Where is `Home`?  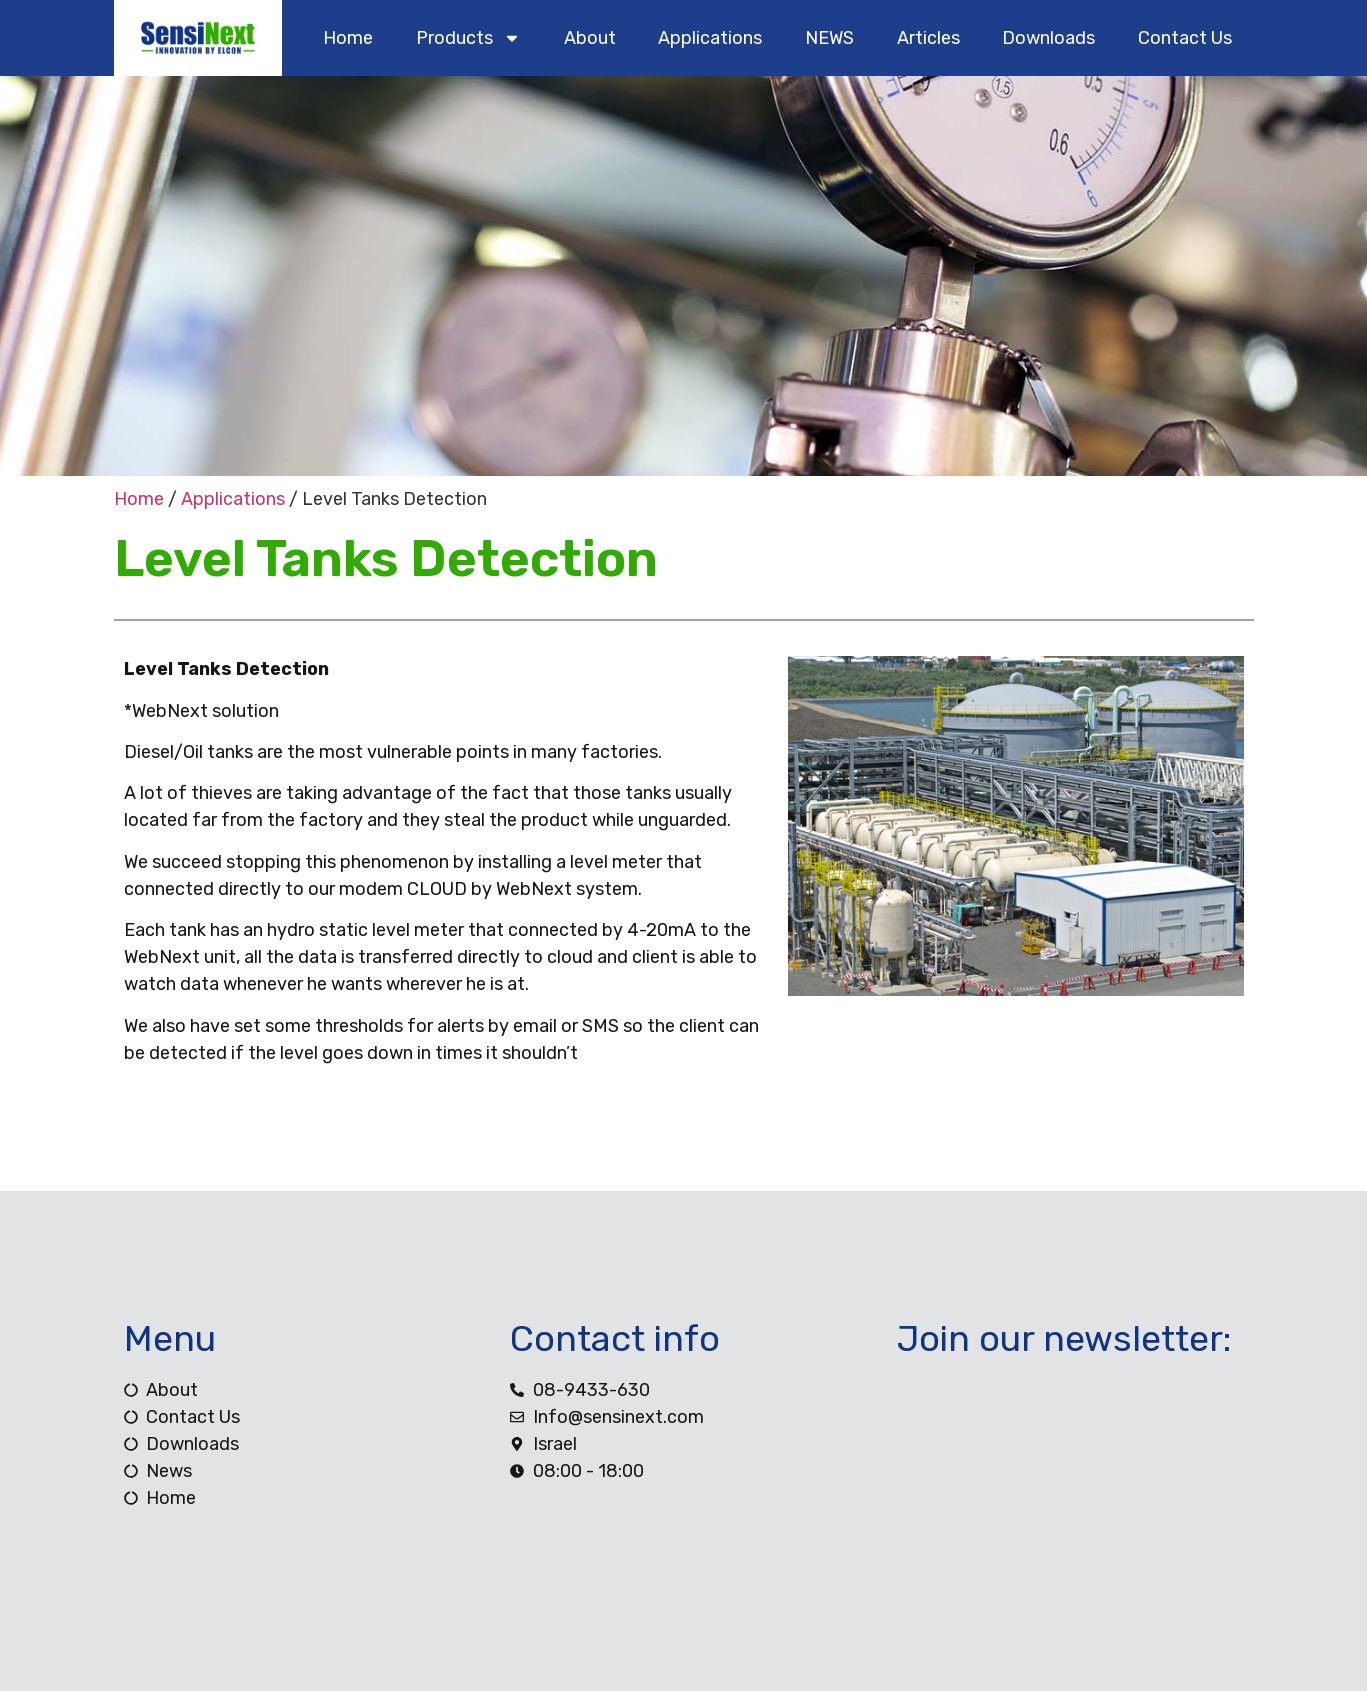 Home is located at coordinates (139, 499).